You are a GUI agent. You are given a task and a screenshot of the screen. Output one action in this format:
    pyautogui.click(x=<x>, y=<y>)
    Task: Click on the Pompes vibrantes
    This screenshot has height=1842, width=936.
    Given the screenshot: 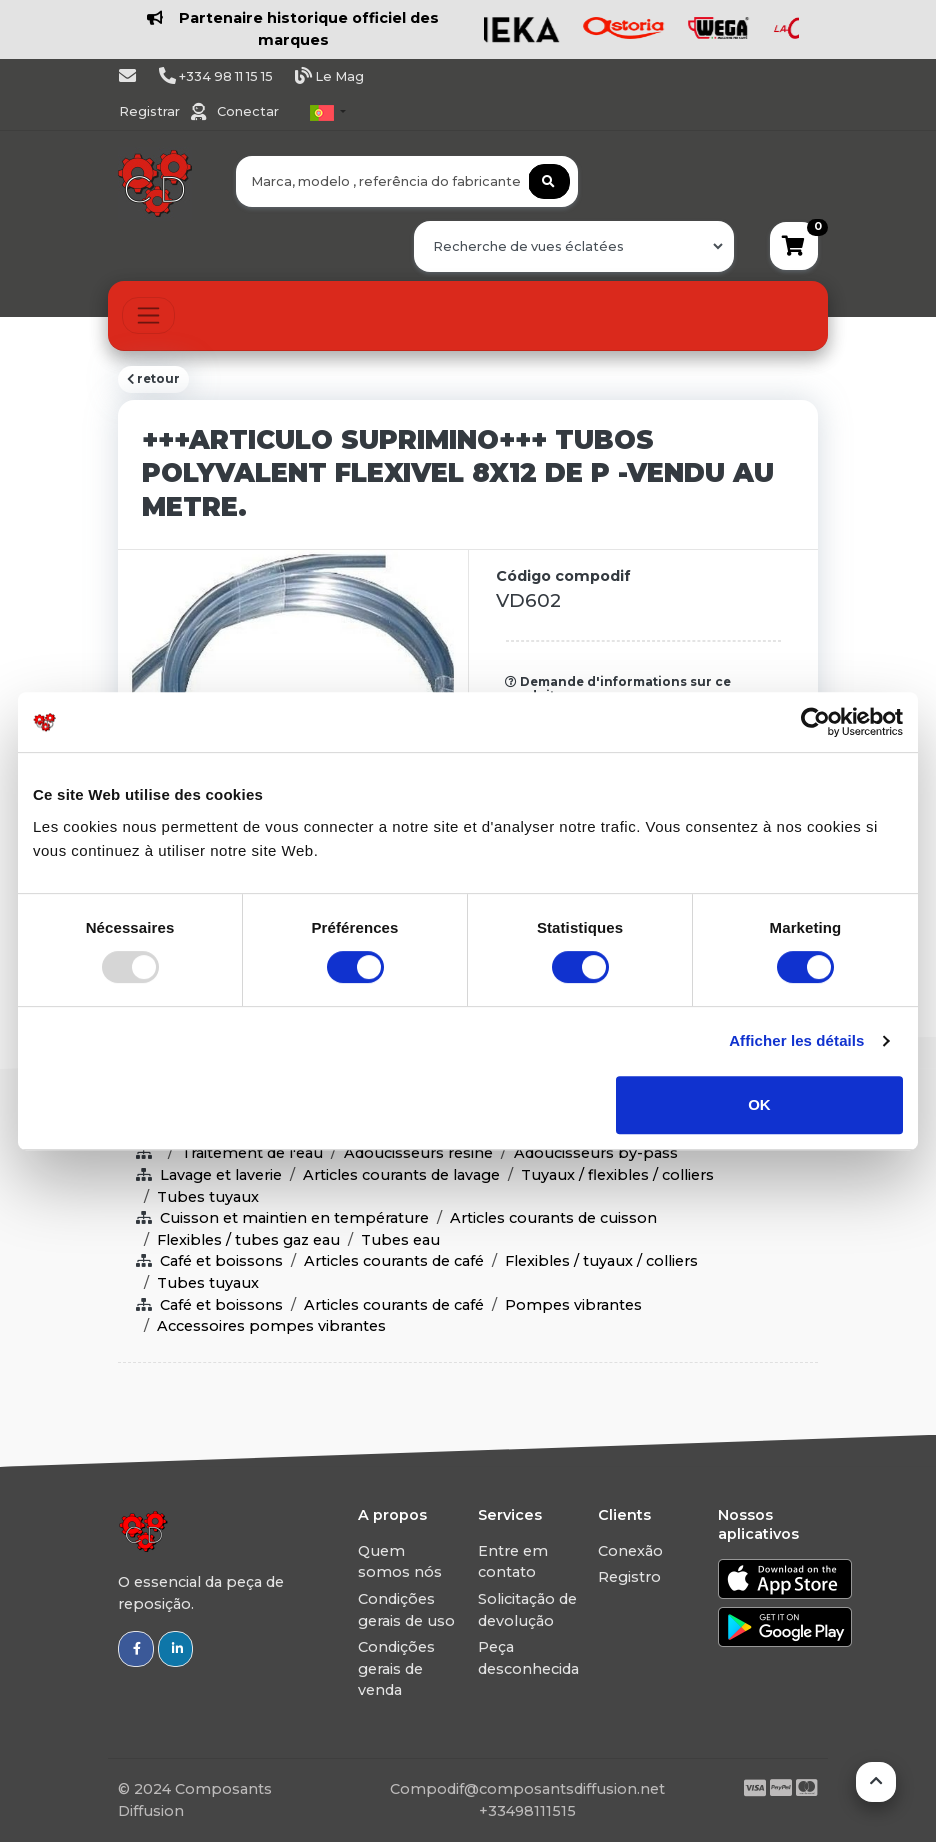 What is the action you would take?
    pyautogui.click(x=573, y=1305)
    